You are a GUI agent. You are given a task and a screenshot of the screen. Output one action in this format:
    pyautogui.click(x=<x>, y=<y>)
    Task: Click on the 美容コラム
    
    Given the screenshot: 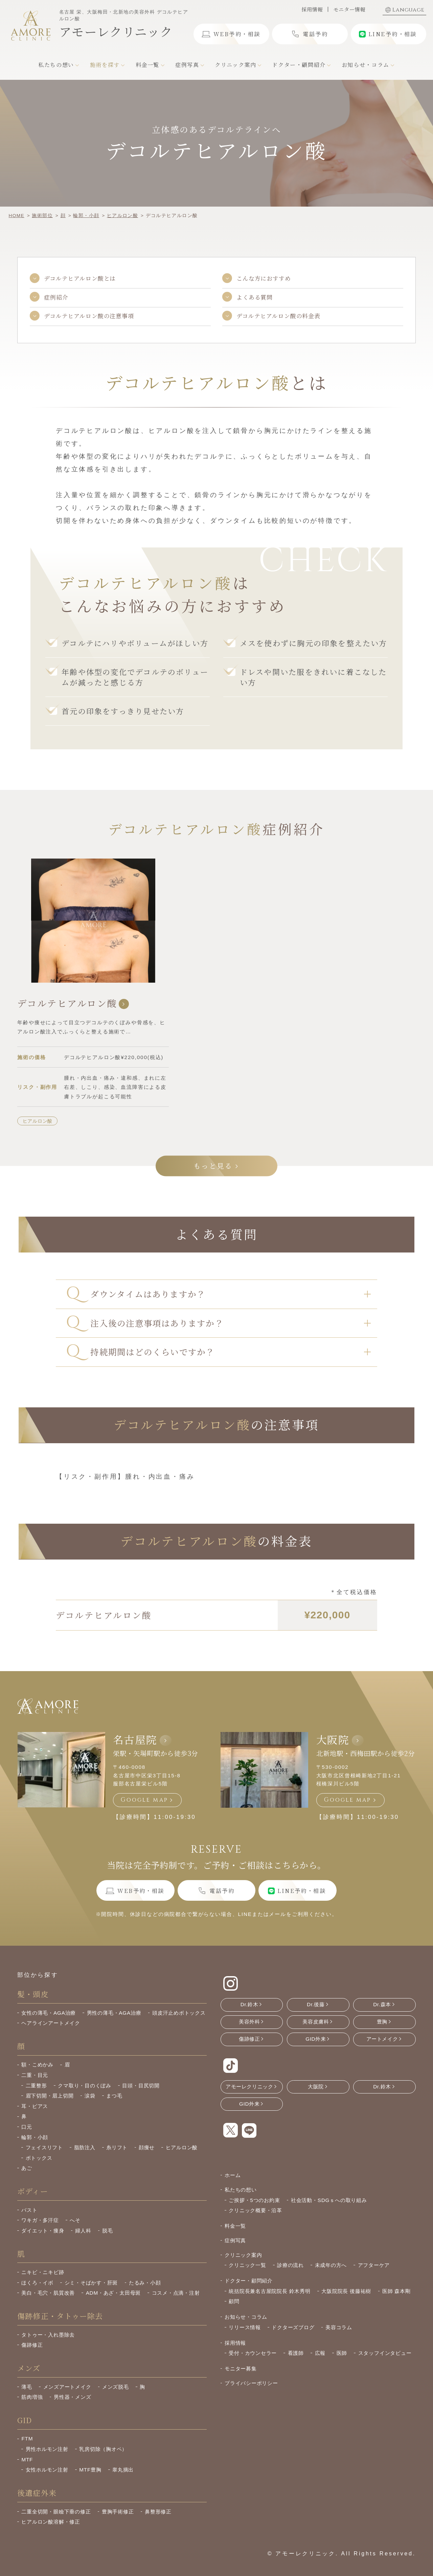 What is the action you would take?
    pyautogui.click(x=338, y=2327)
    